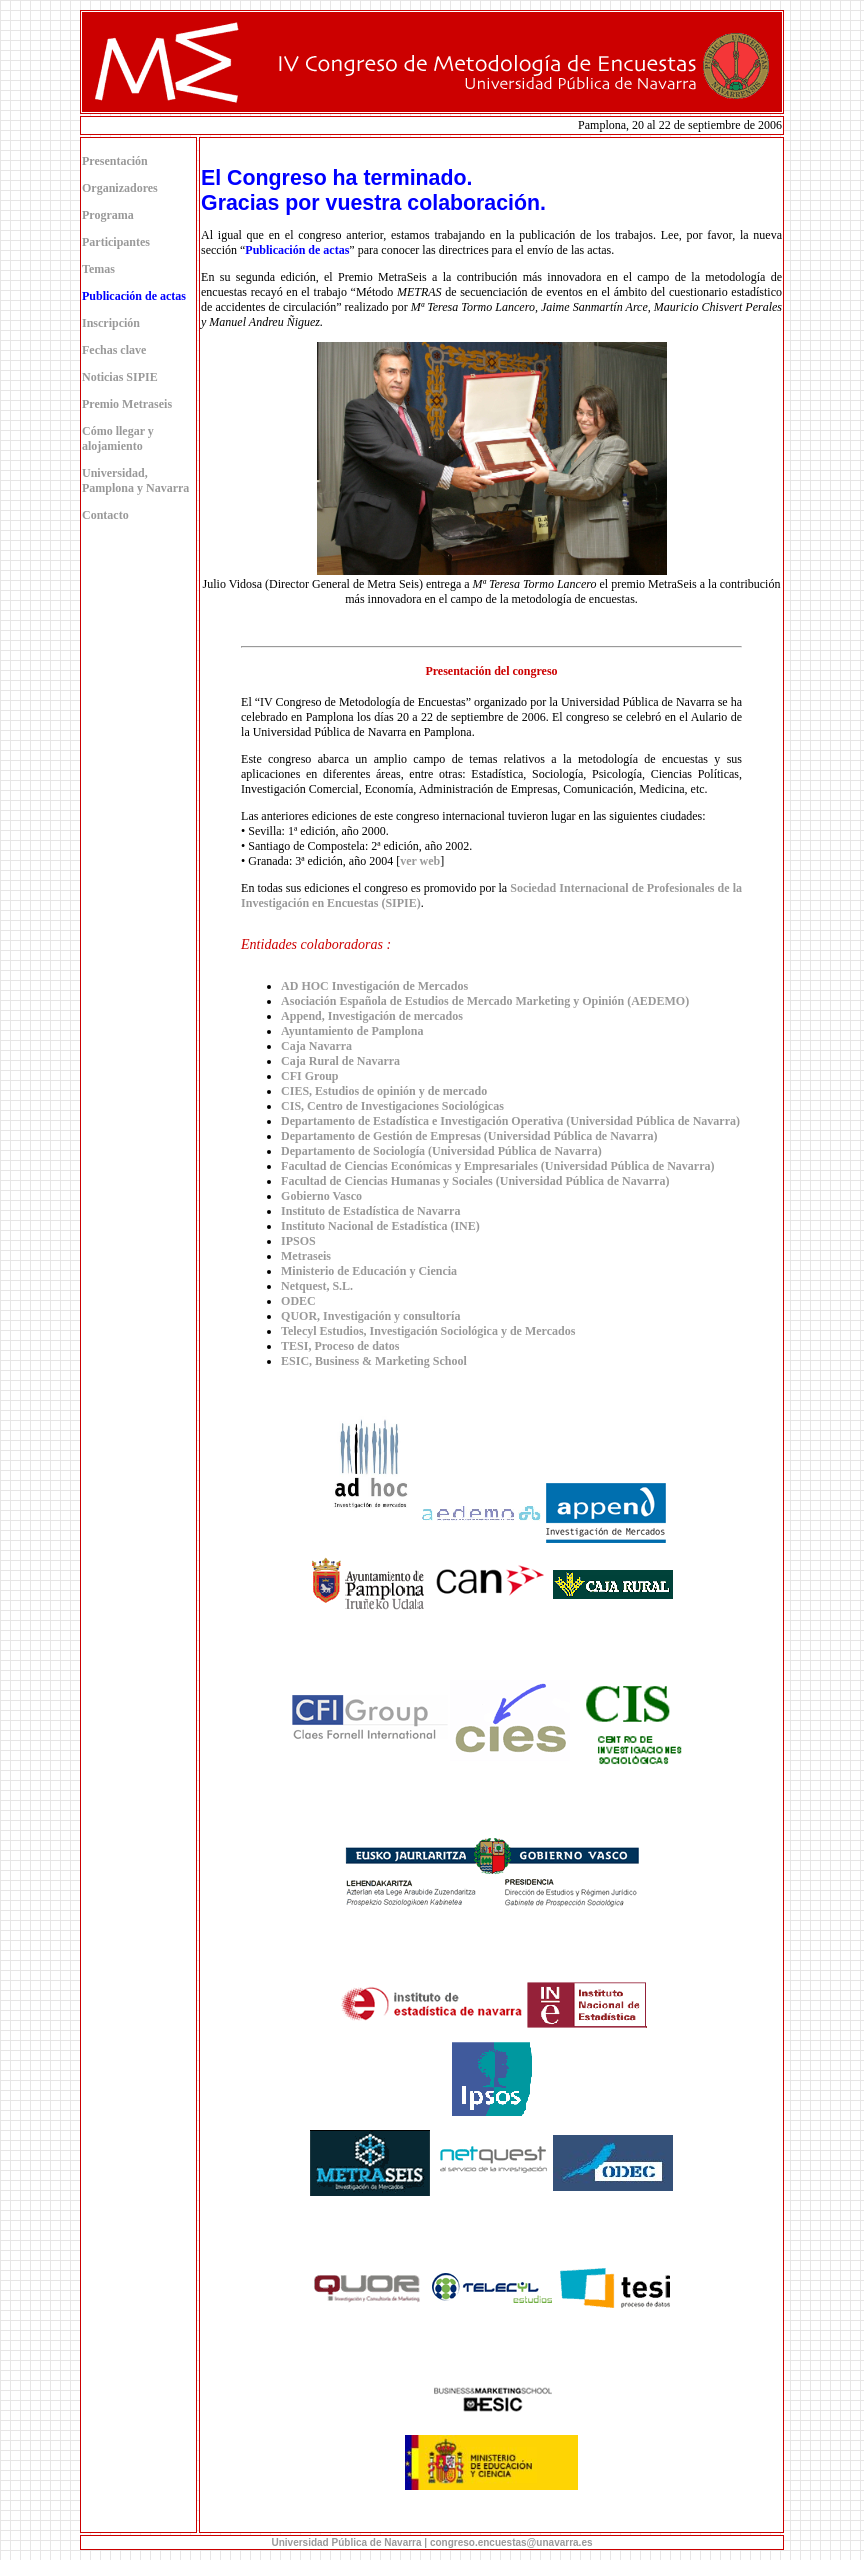  I want to click on Presentación, so click(115, 161).